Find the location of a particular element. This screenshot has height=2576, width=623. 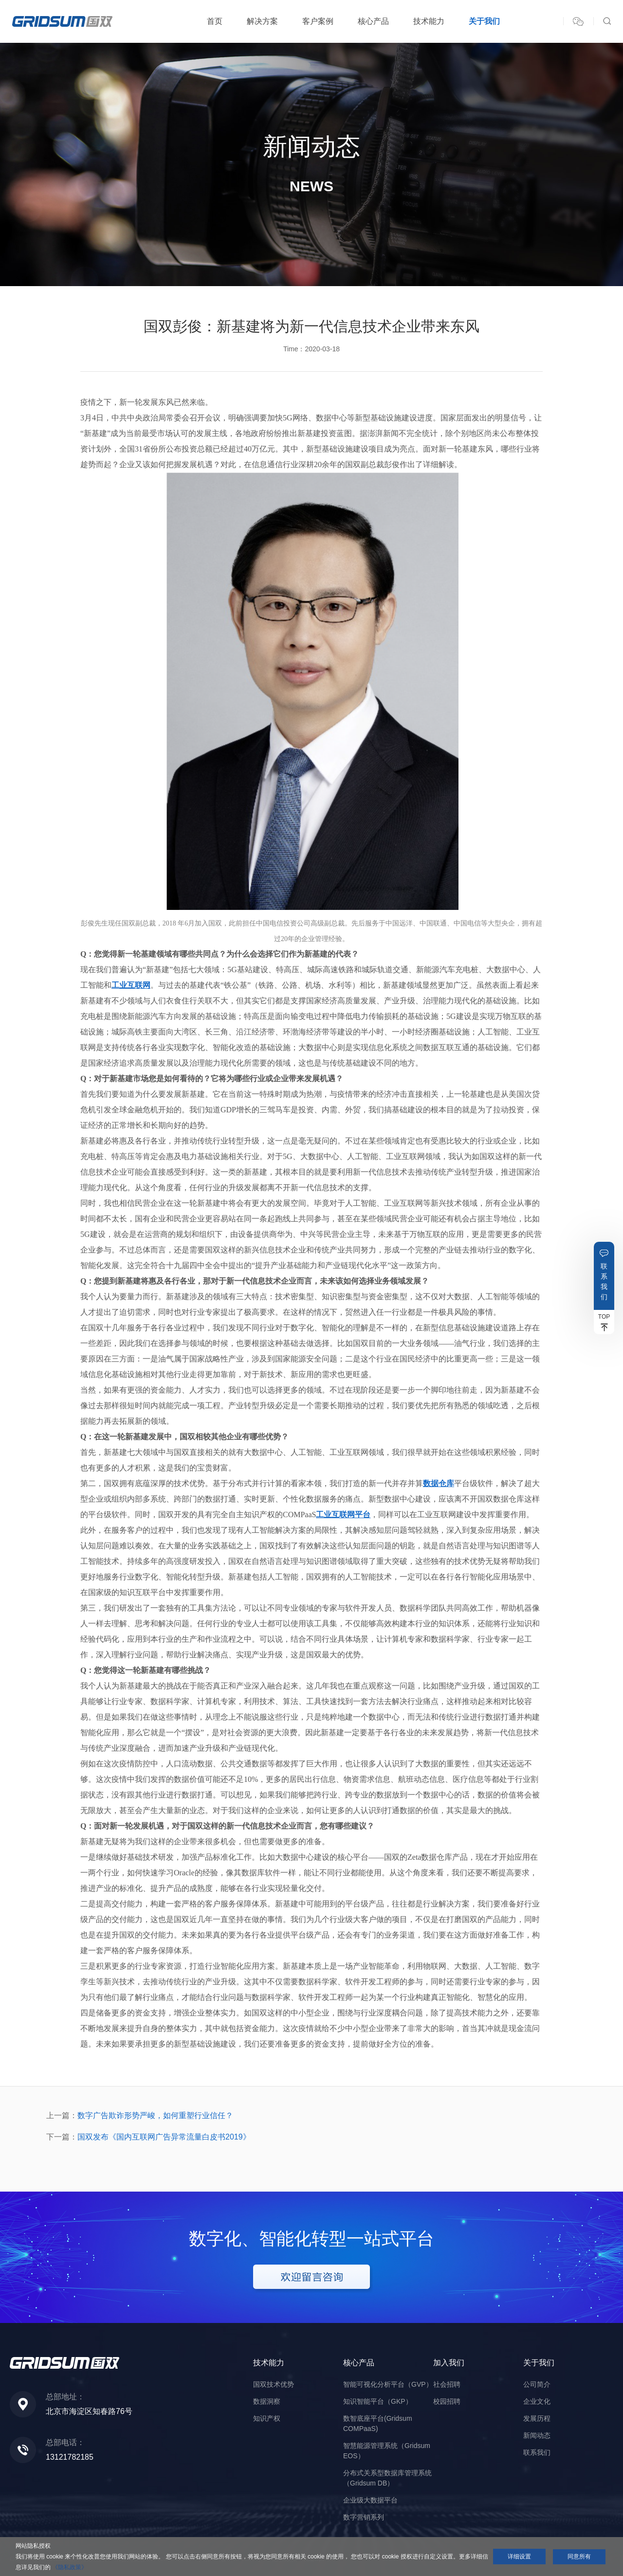

工业互联网平台 is located at coordinates (343, 1514).